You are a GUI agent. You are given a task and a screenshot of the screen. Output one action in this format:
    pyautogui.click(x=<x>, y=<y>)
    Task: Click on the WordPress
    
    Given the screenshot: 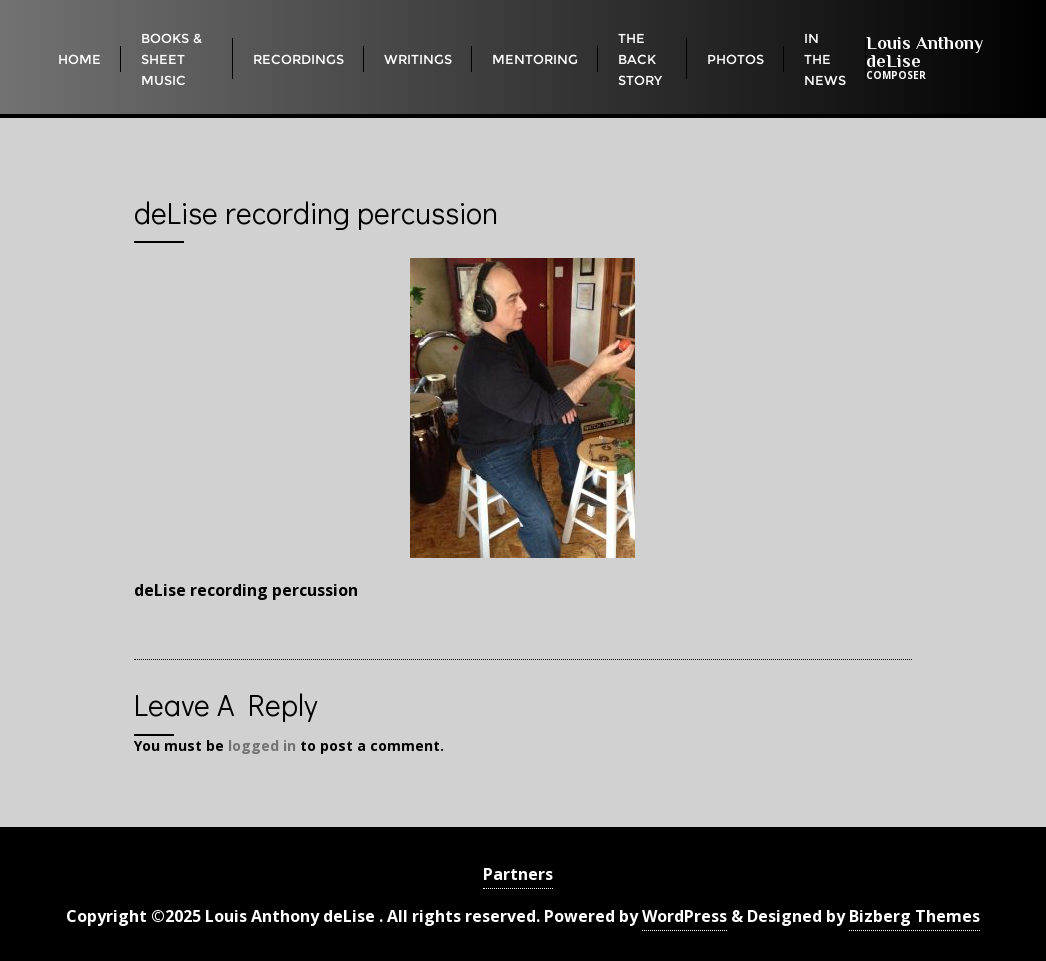 What is the action you would take?
    pyautogui.click(x=684, y=916)
    